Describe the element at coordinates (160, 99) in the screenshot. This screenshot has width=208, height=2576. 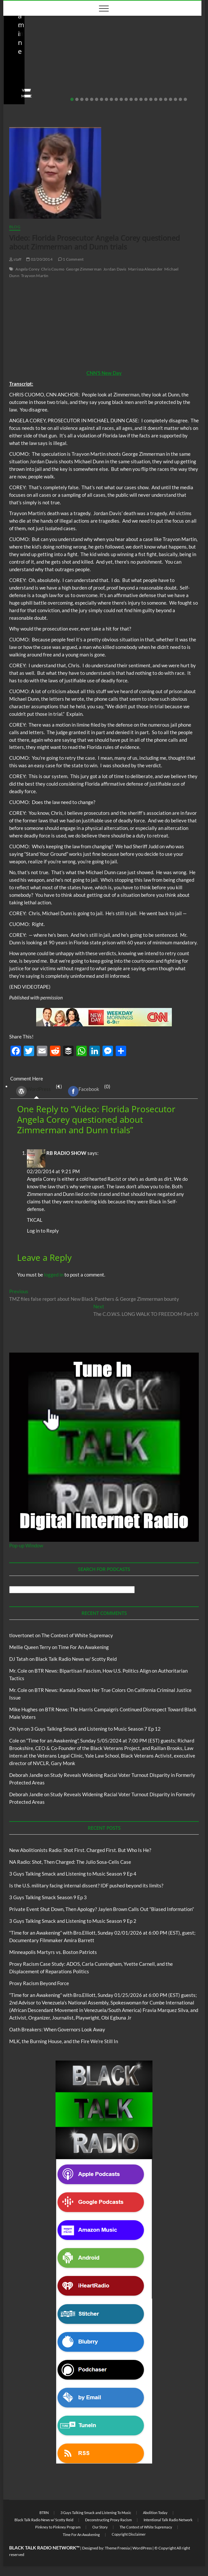
I see `19` at that location.